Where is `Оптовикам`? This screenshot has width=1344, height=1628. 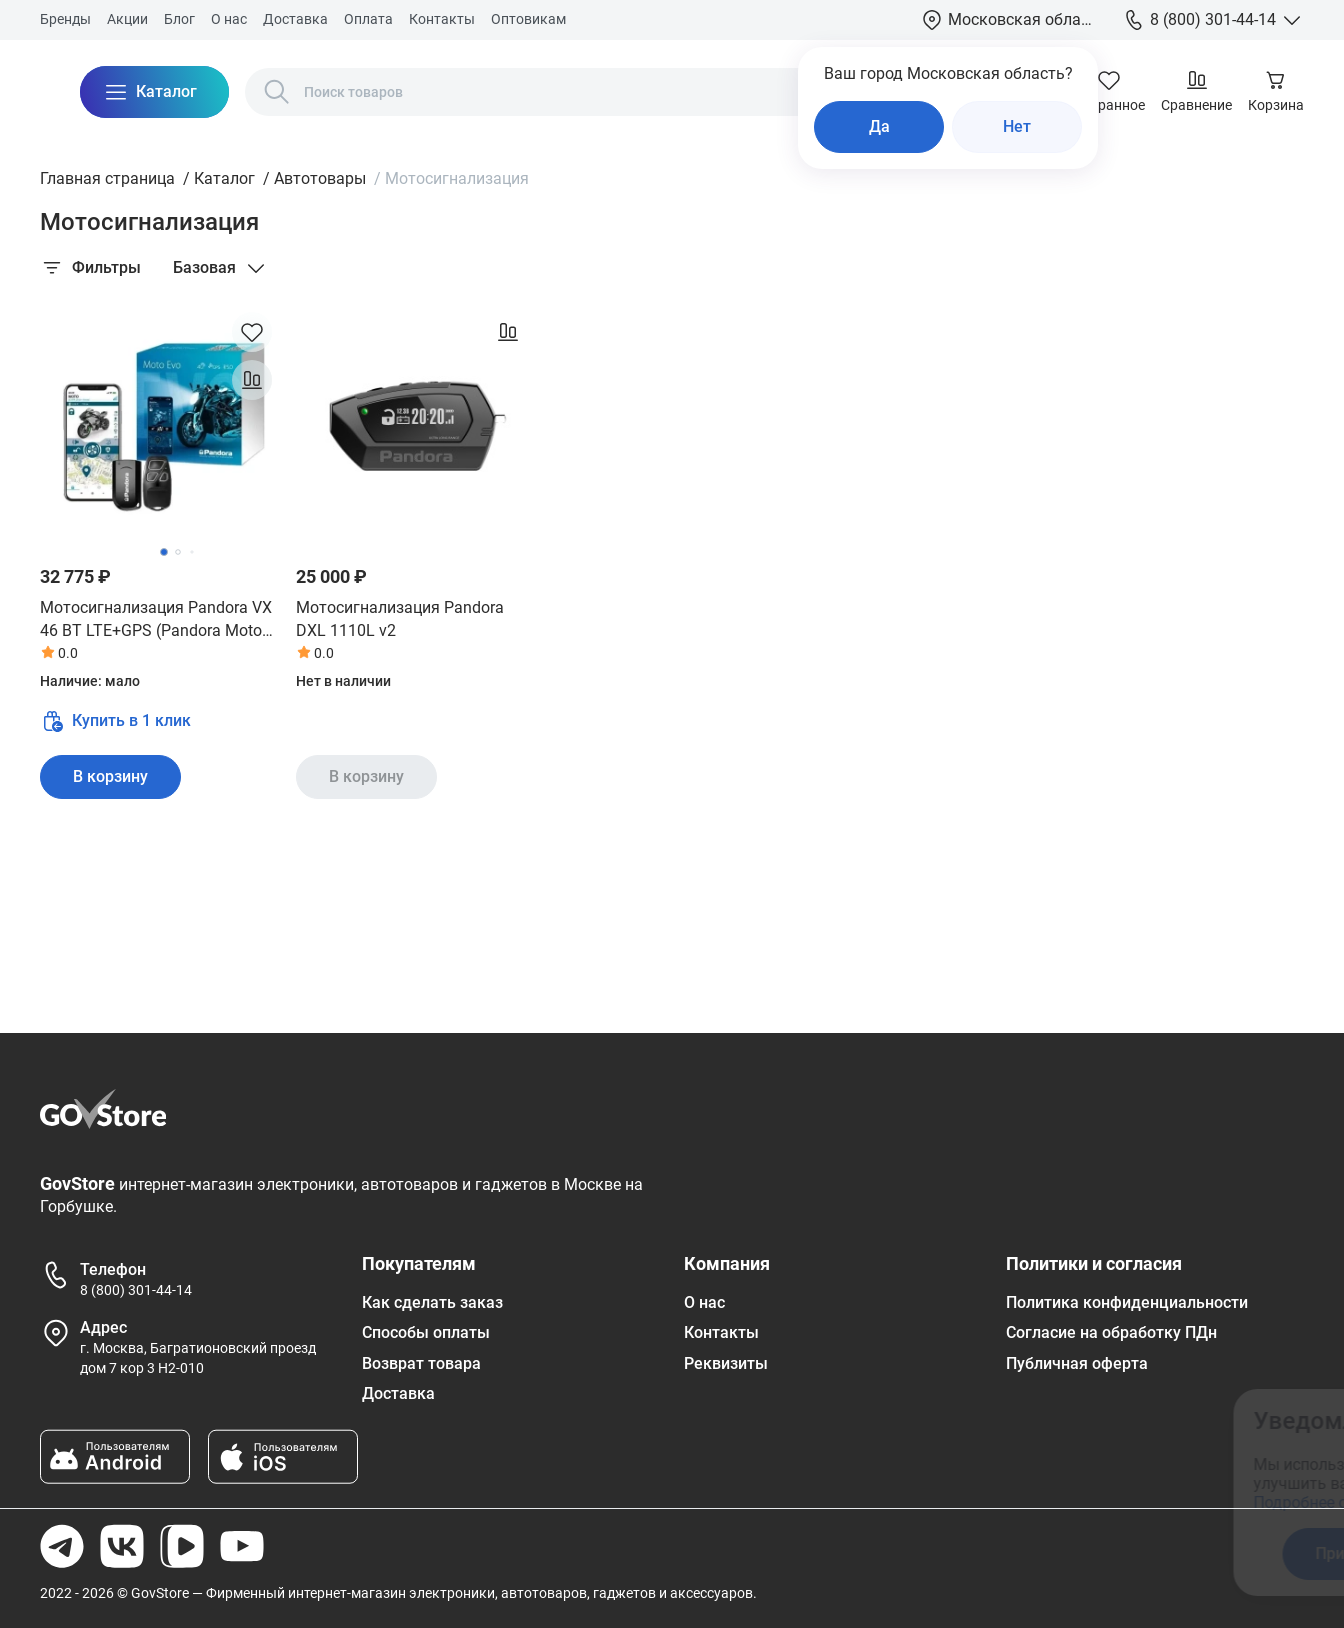
Оптовикам is located at coordinates (528, 19).